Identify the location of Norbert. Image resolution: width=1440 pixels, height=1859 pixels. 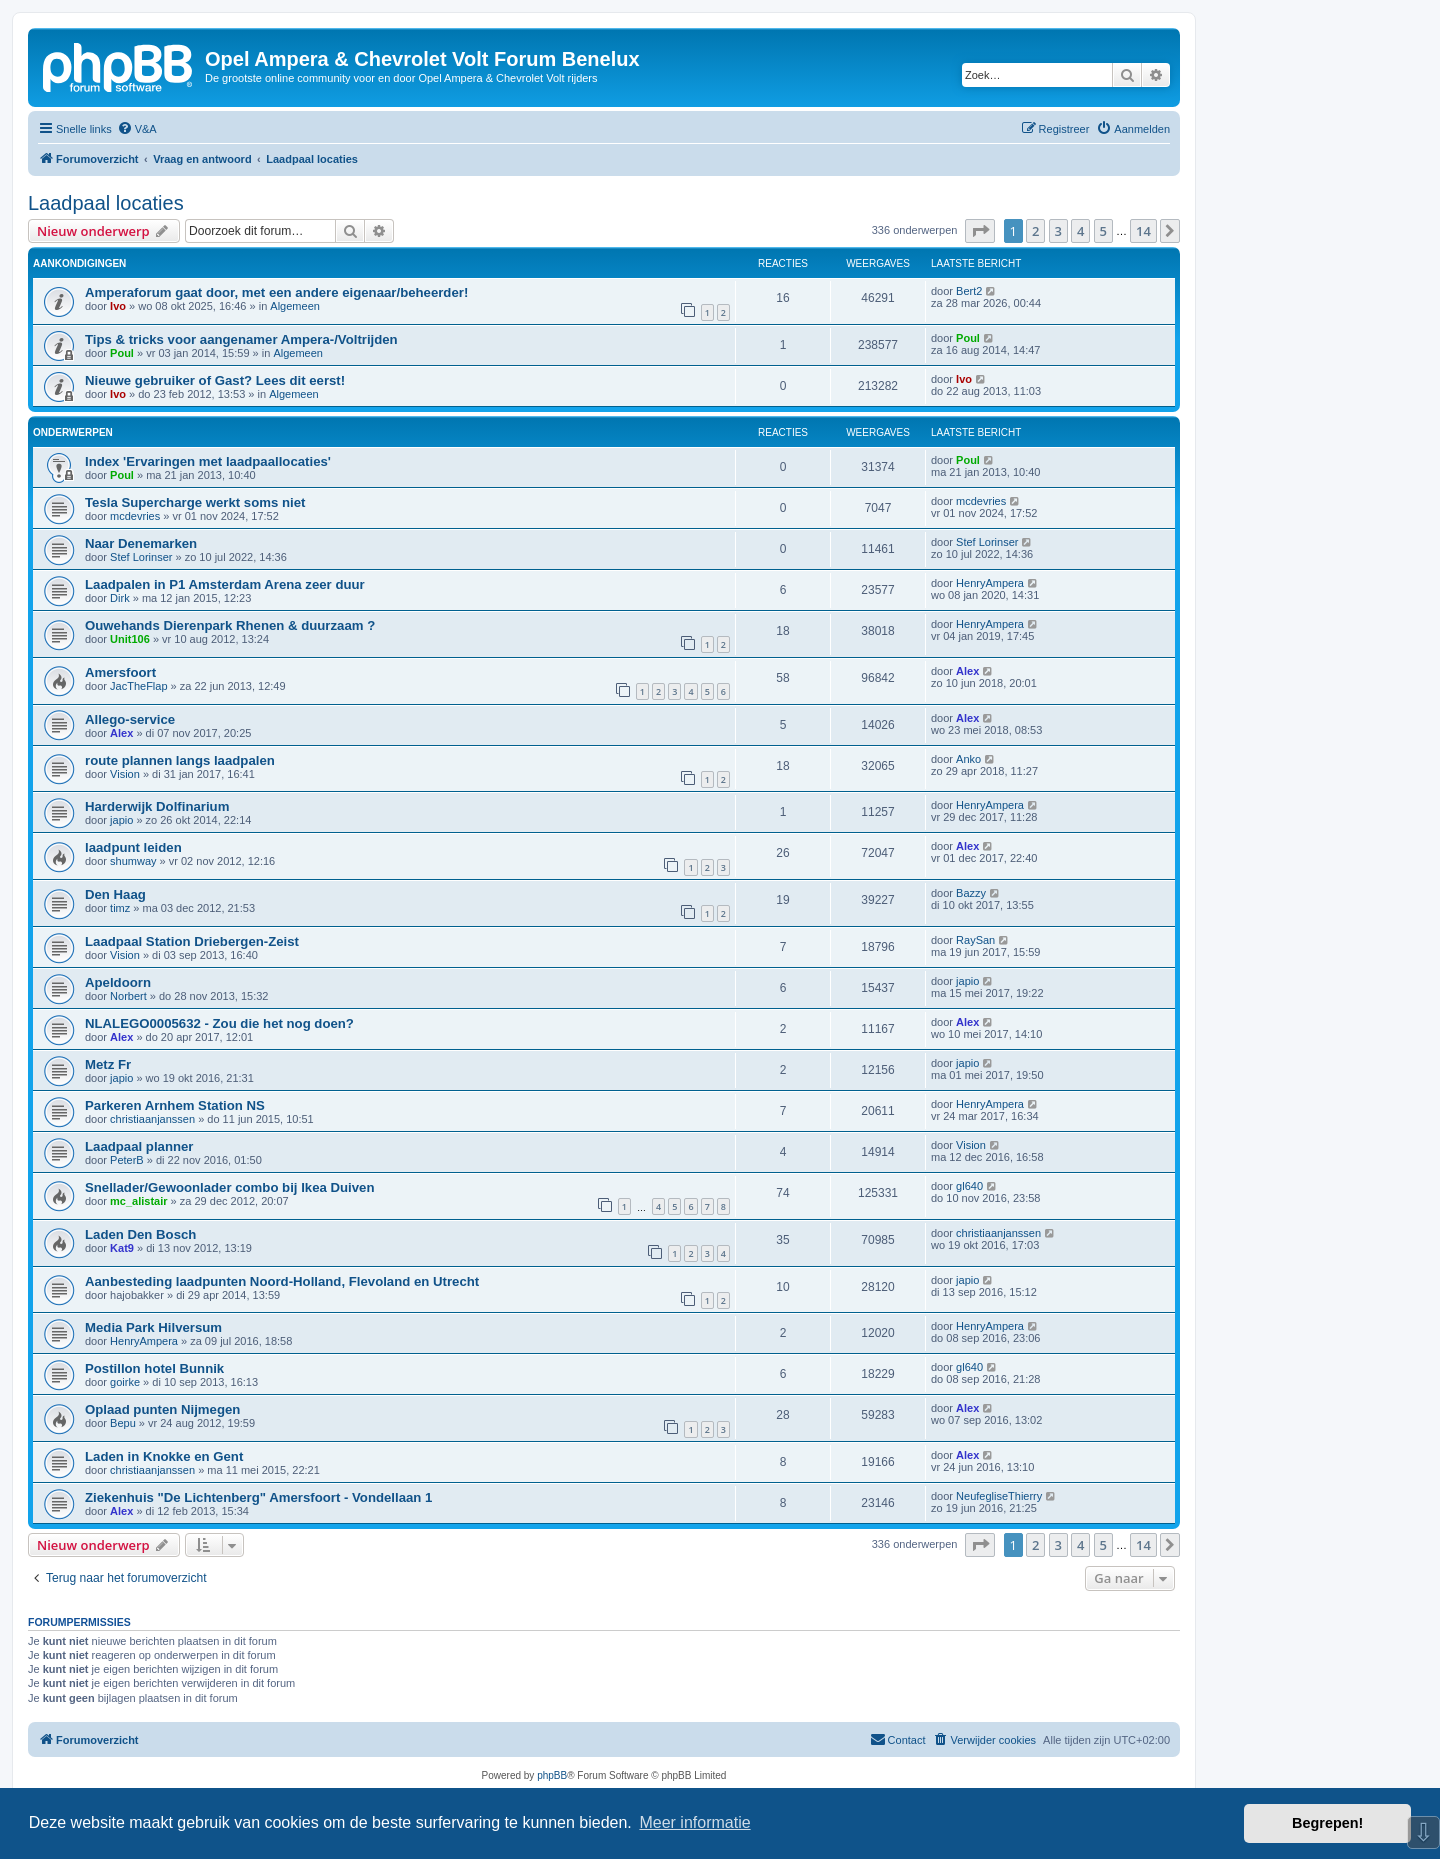
(128, 996).